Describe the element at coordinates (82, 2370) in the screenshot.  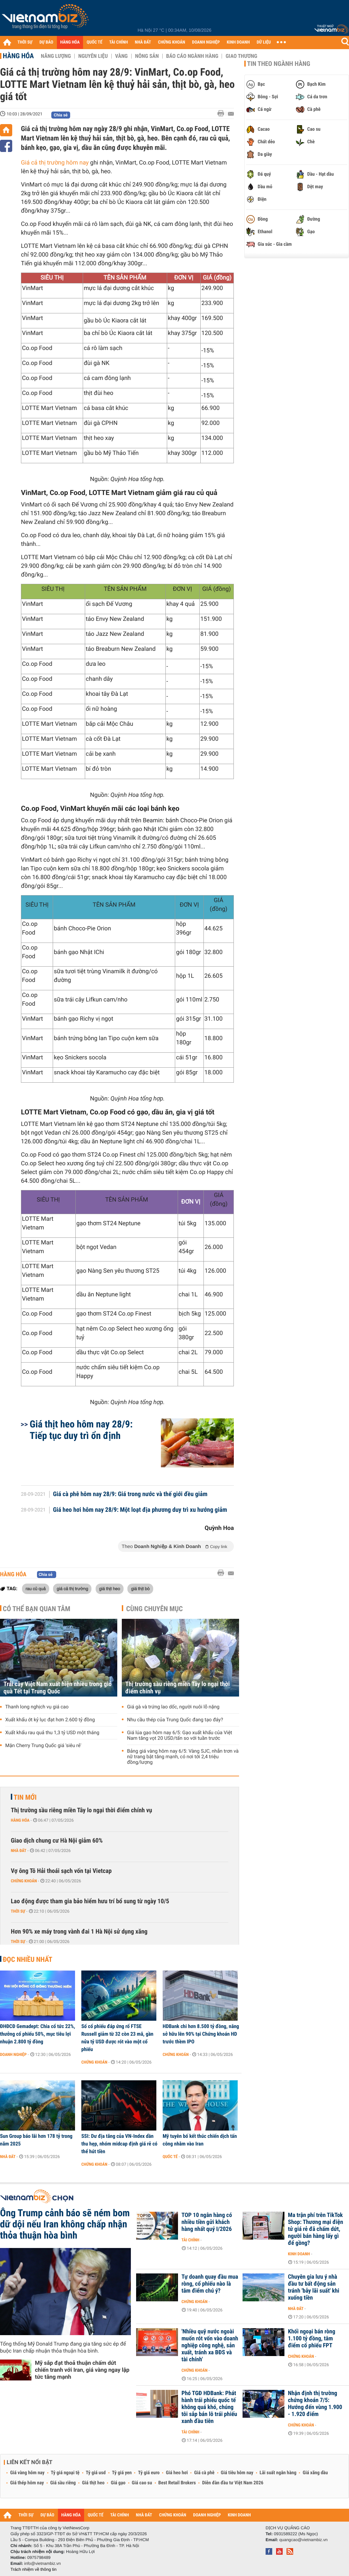
I see `Mỹ sắp đạt thoả thuận chấm dứt chiến tranh với Iran, giá vàng ngay lập tức tăng mạnh` at that location.